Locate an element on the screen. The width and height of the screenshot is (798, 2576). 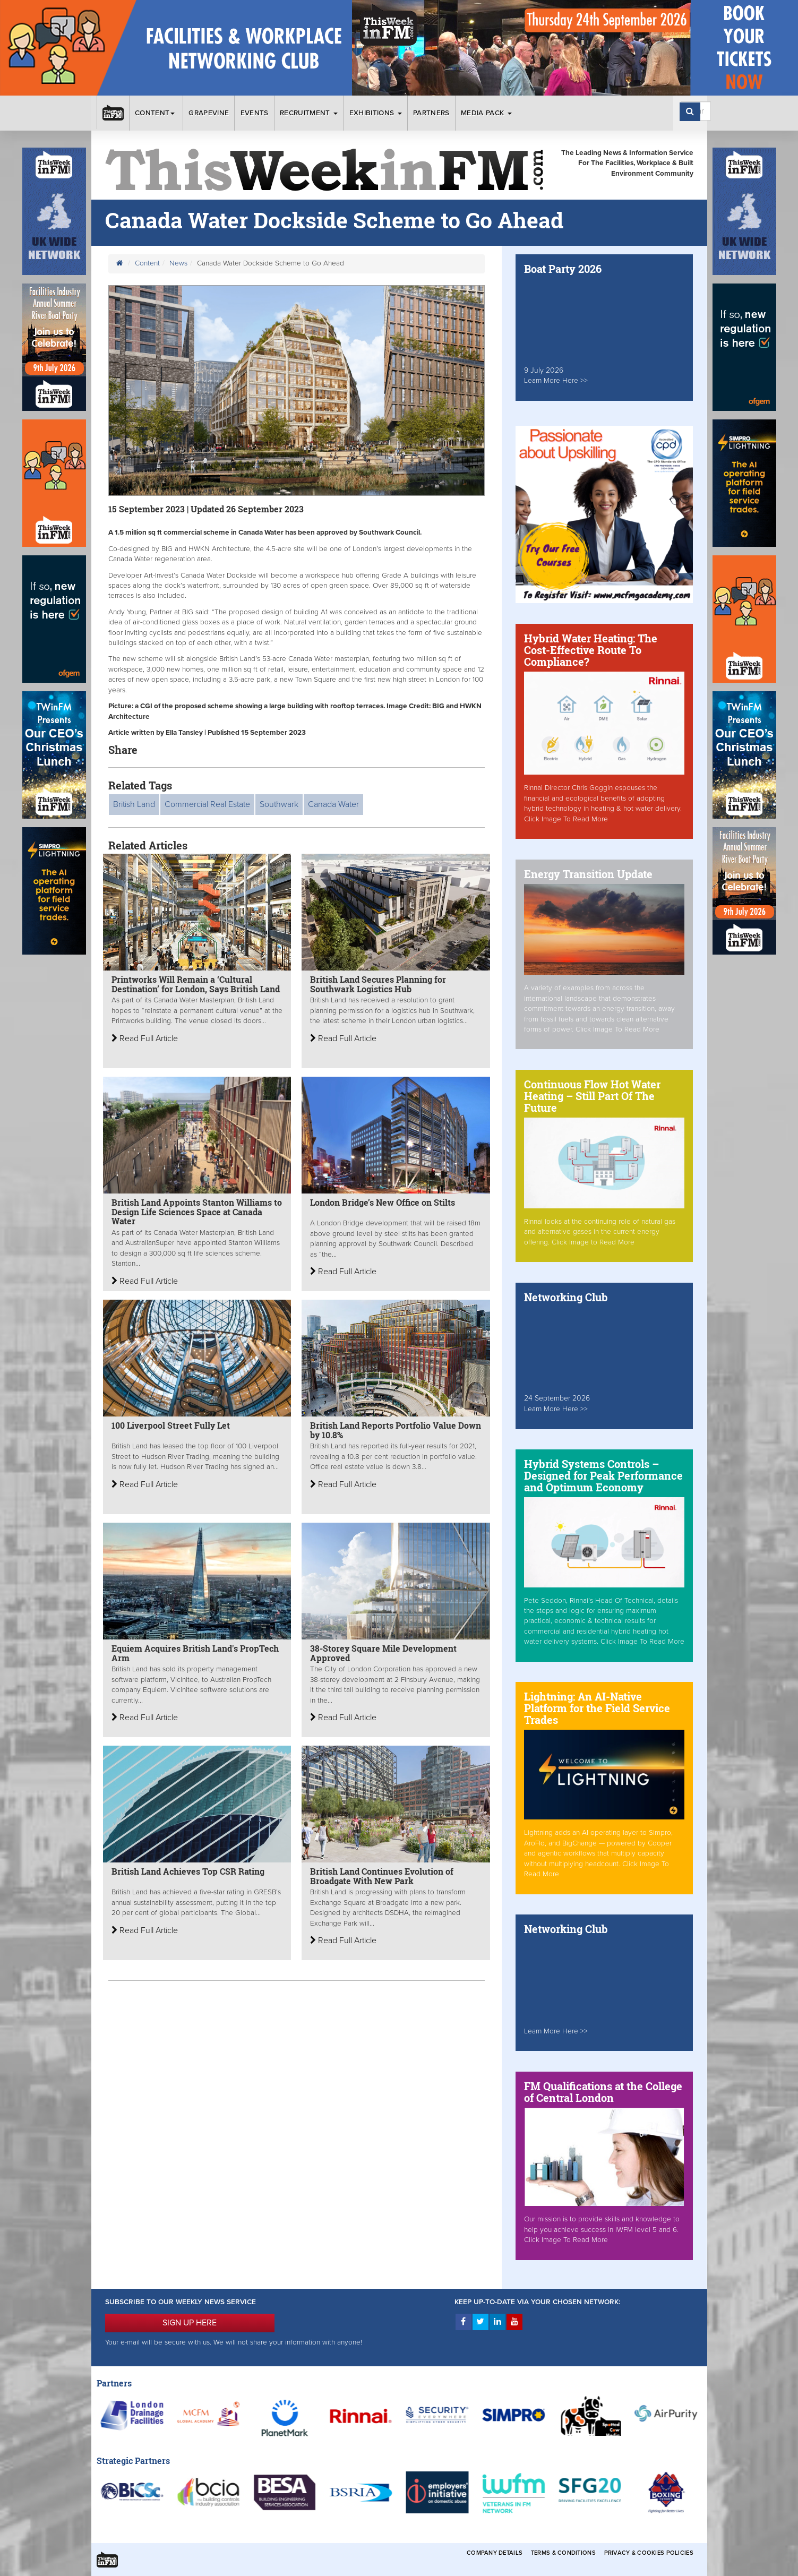
SIGN UP HERE is located at coordinates (189, 2322).